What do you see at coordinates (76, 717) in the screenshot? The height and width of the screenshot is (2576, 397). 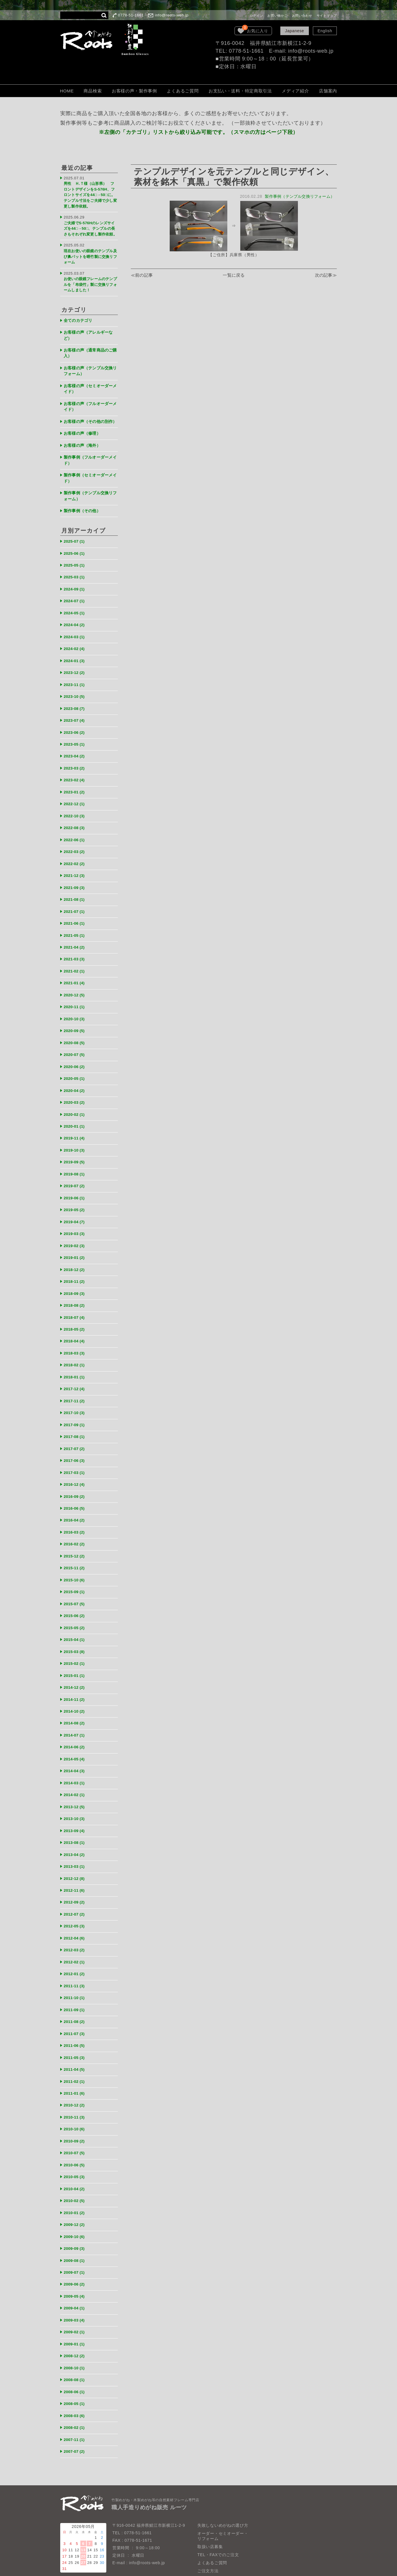 I see `2023-06` at bounding box center [76, 717].